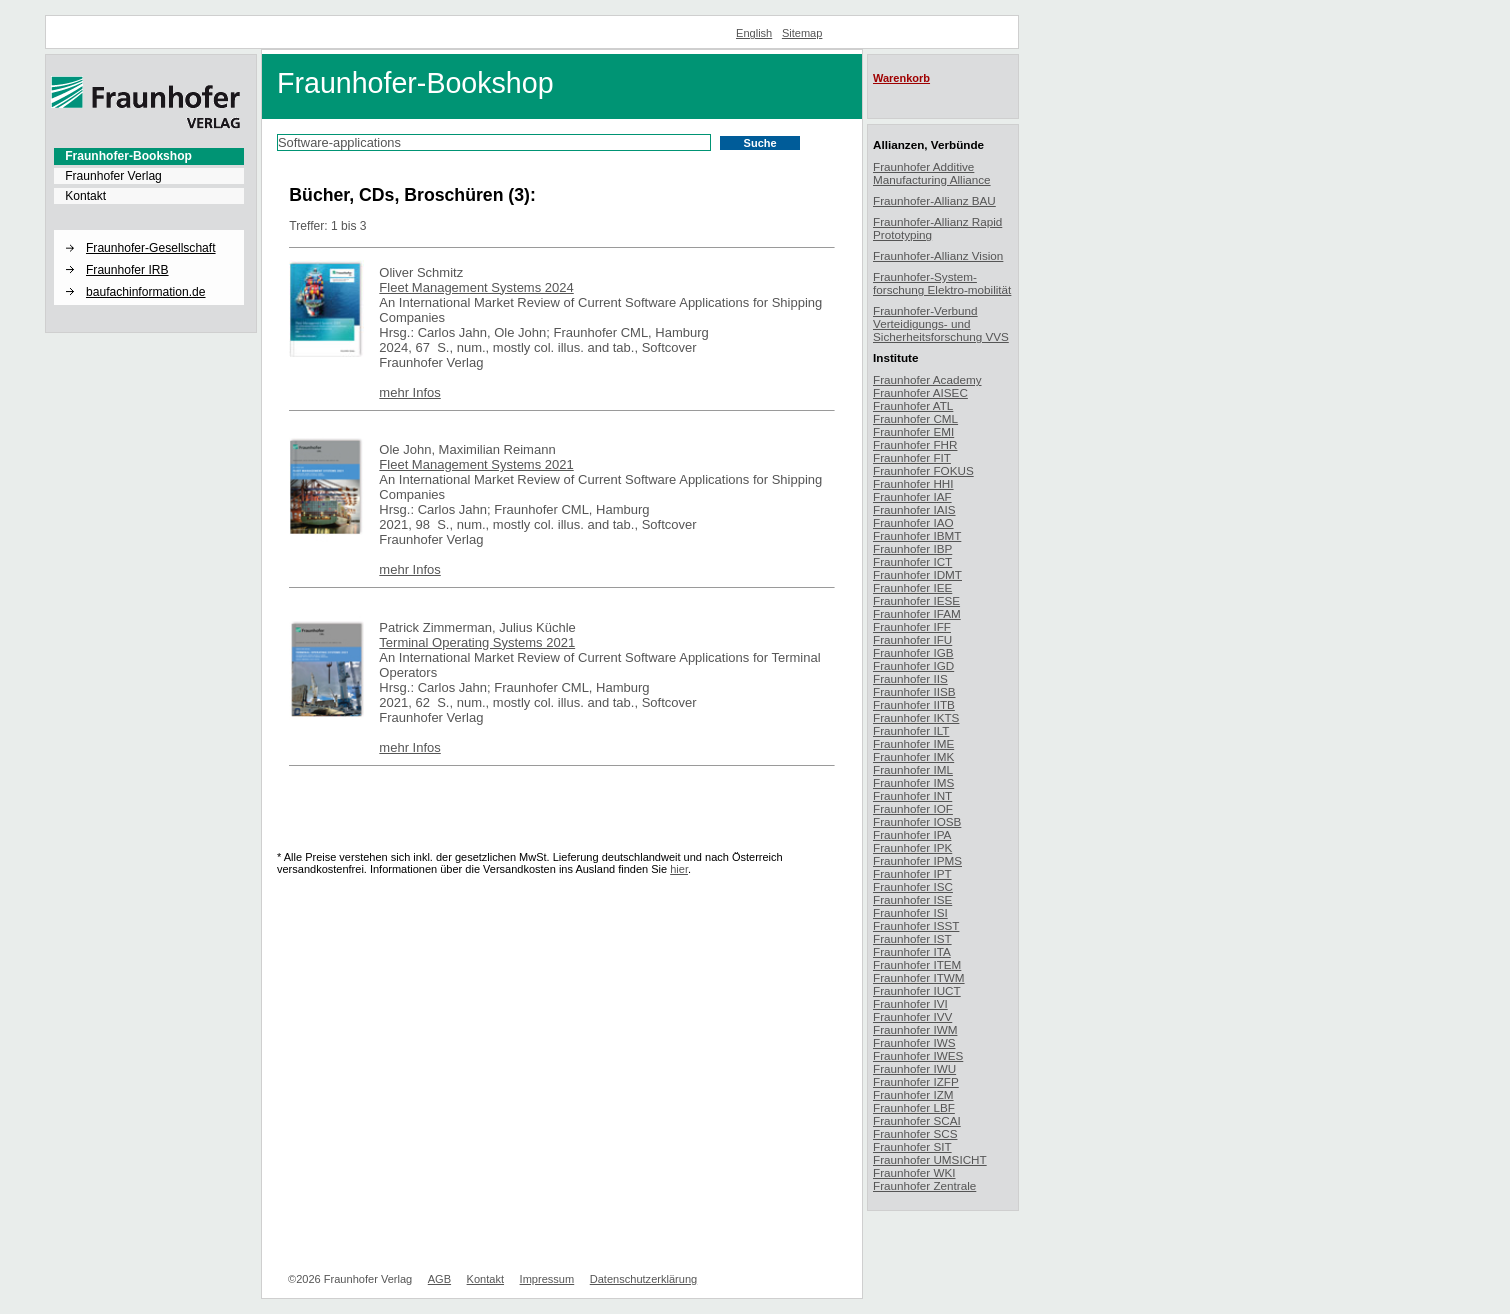 The width and height of the screenshot is (1510, 1314). Describe the element at coordinates (916, 717) in the screenshot. I see `Fraunhofer IKTS` at that location.